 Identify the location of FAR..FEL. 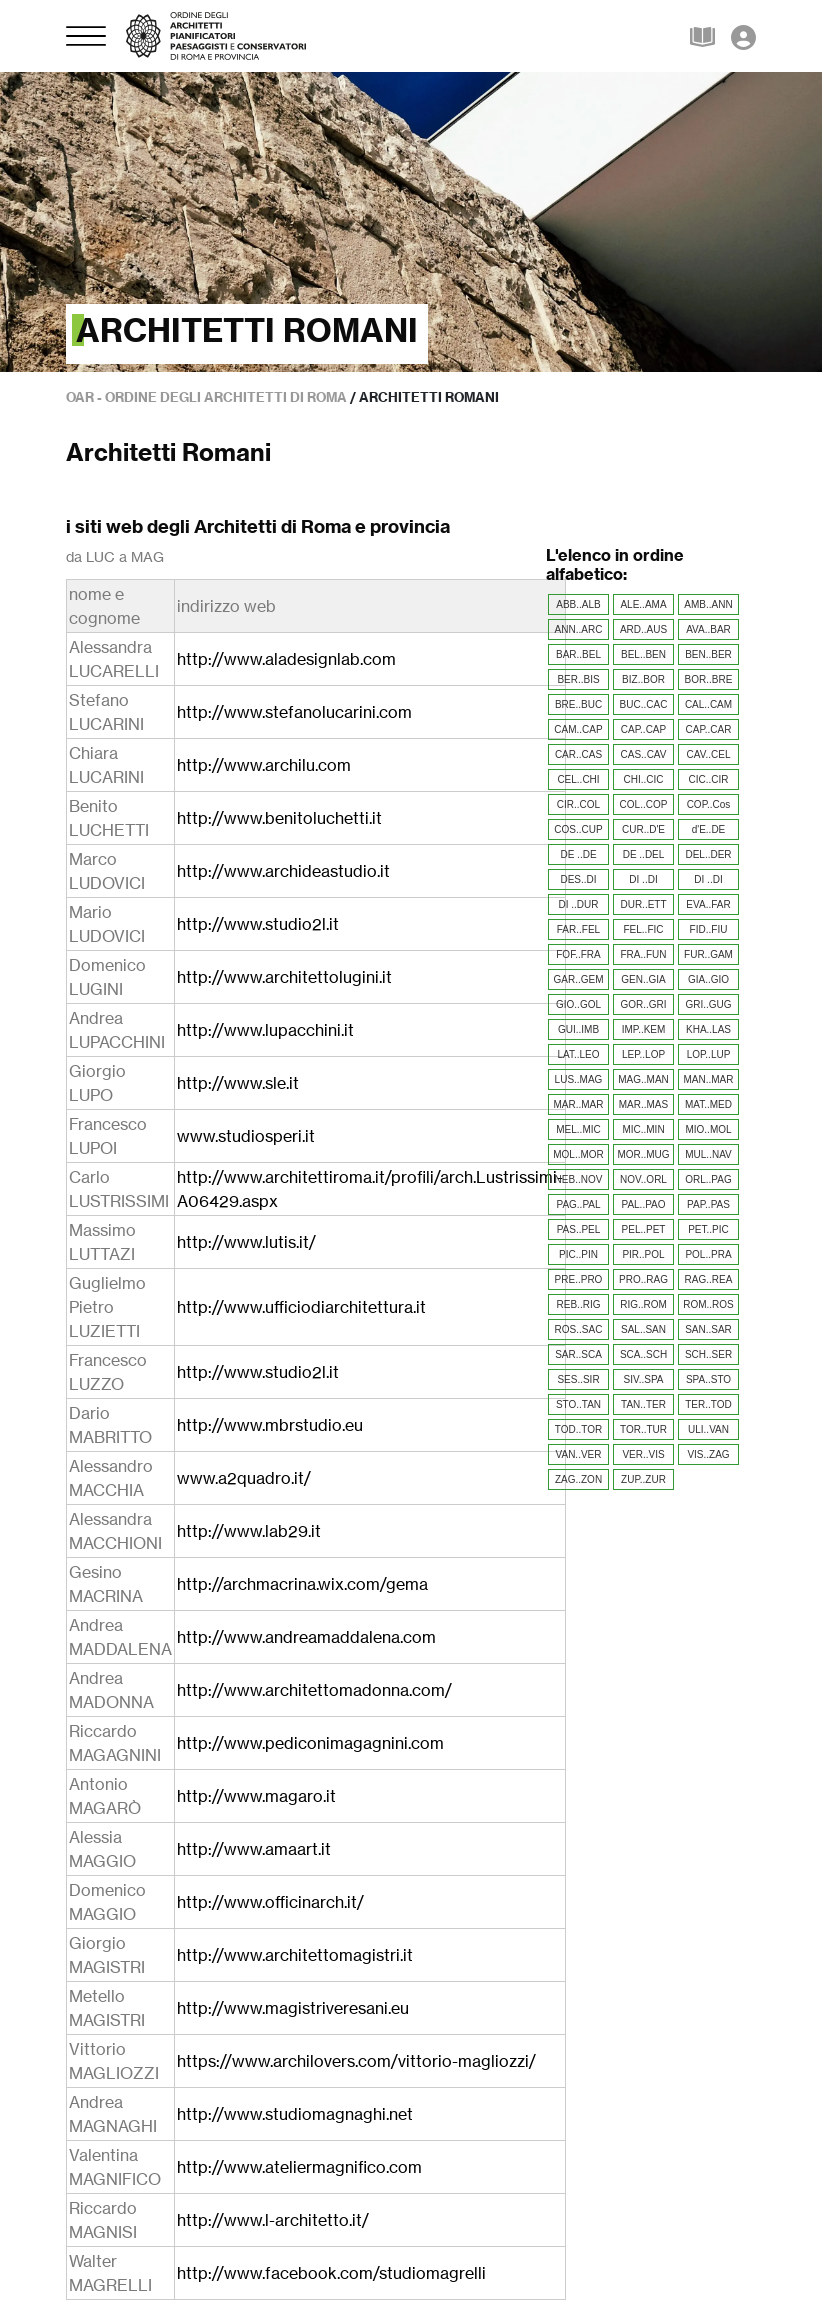
(578, 929).